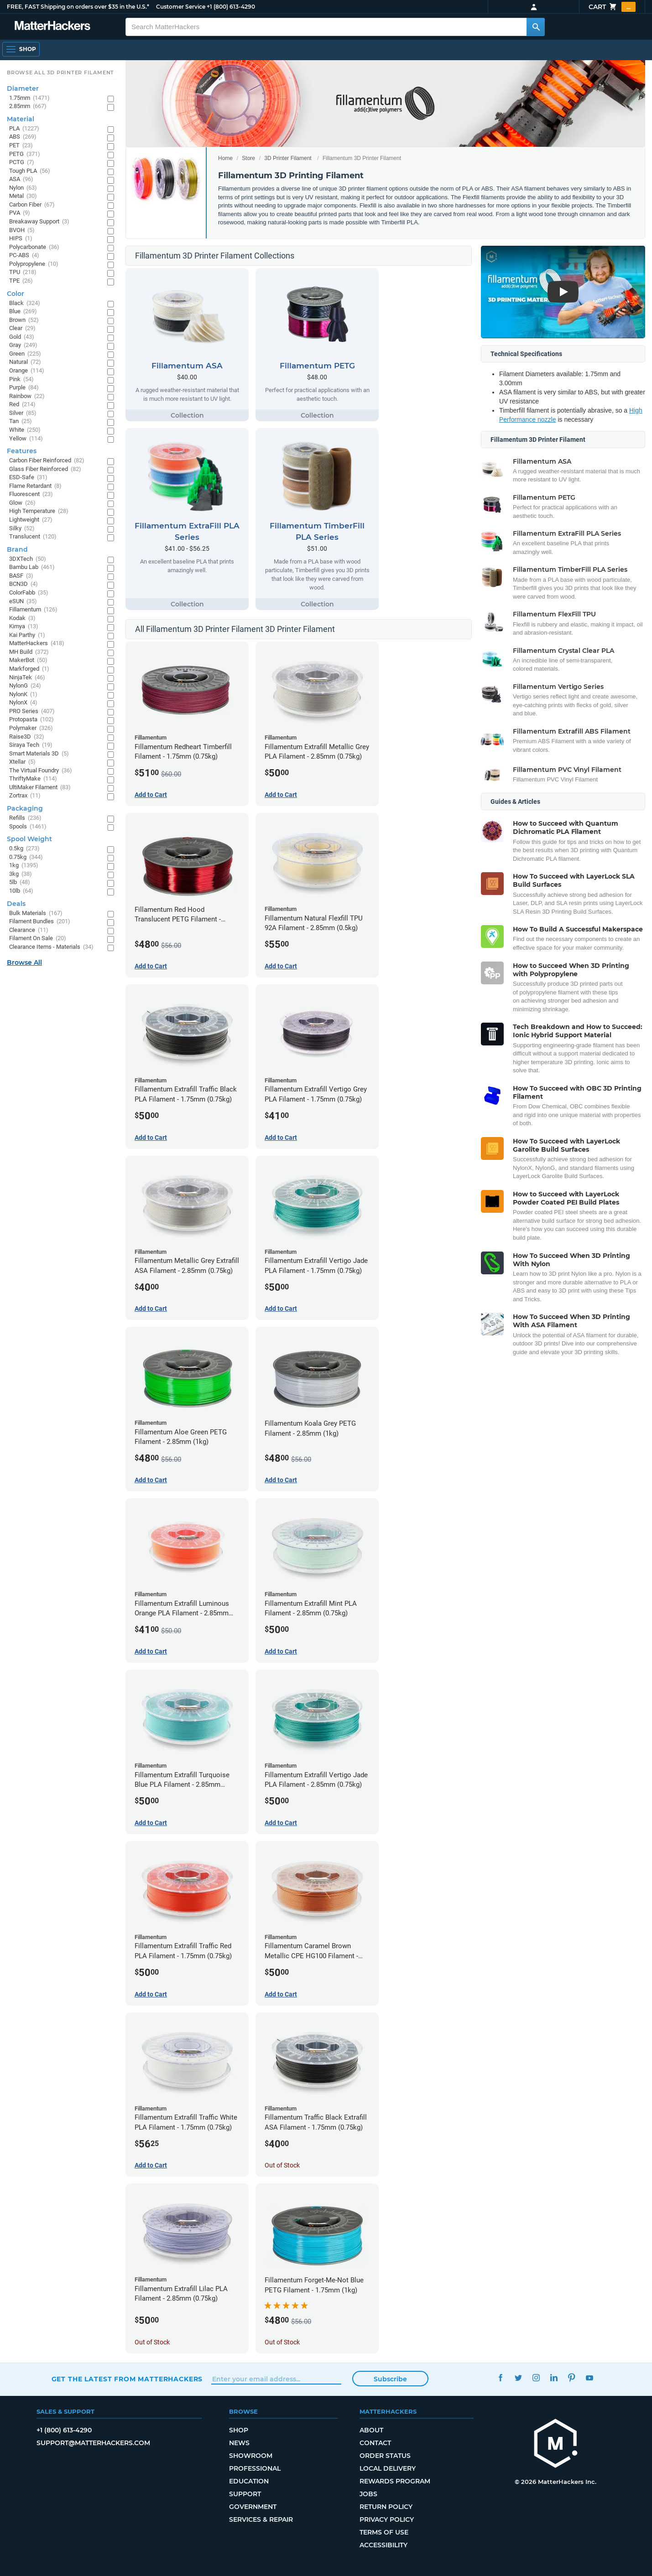 This screenshot has width=652, height=2576. I want to click on 10lb, so click(21, 891).